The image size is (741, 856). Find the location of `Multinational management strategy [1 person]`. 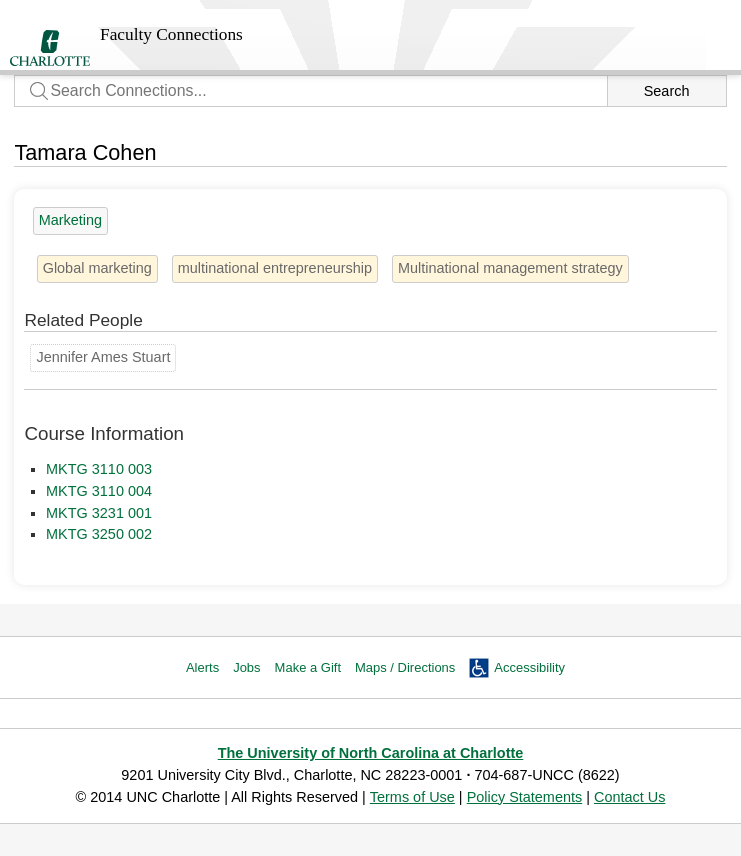

Multinational management strategy [1 person] is located at coordinates (510, 268).